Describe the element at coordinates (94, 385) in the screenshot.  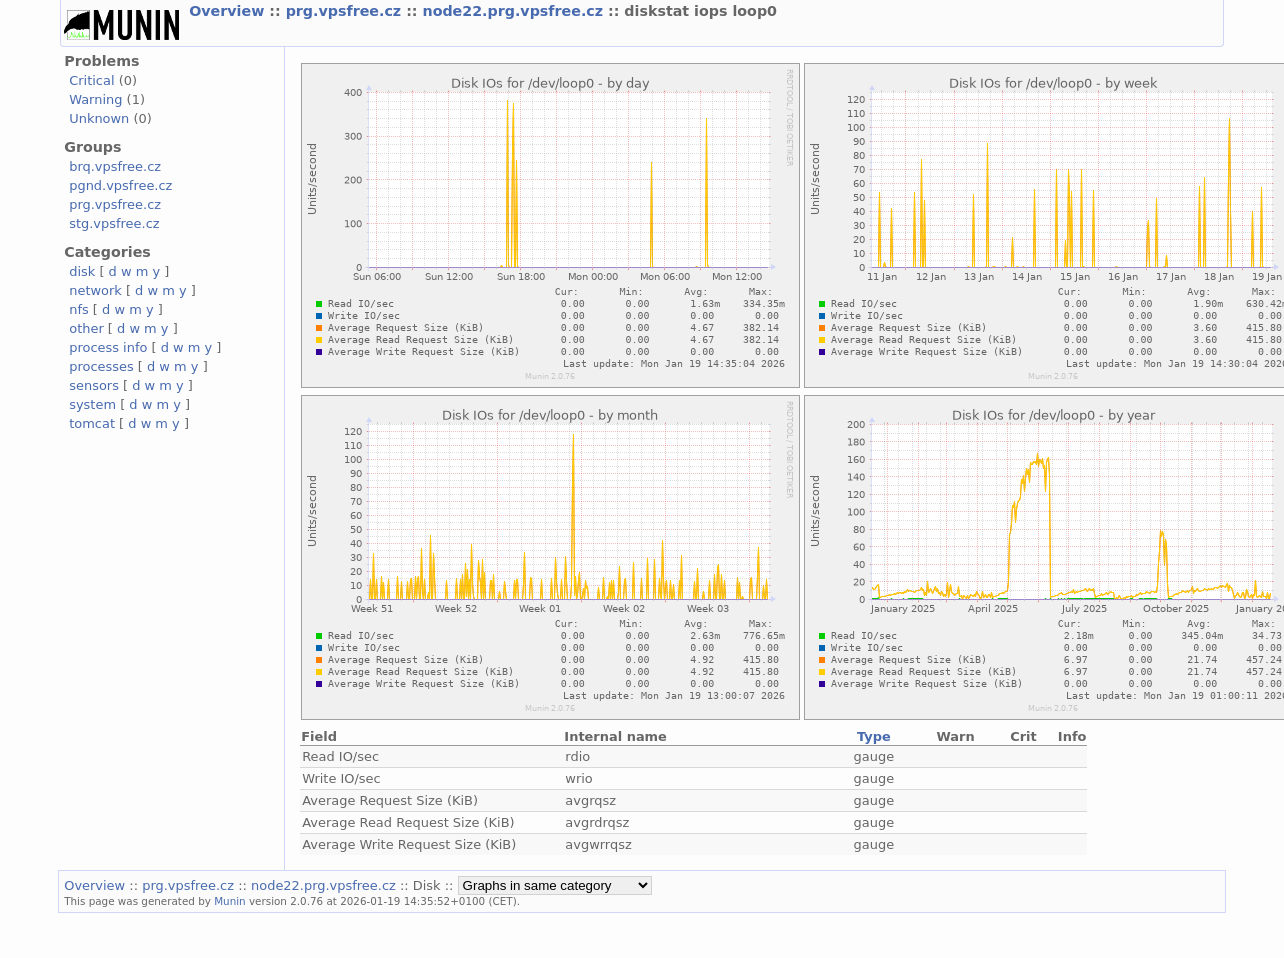
I see `sensors` at that location.